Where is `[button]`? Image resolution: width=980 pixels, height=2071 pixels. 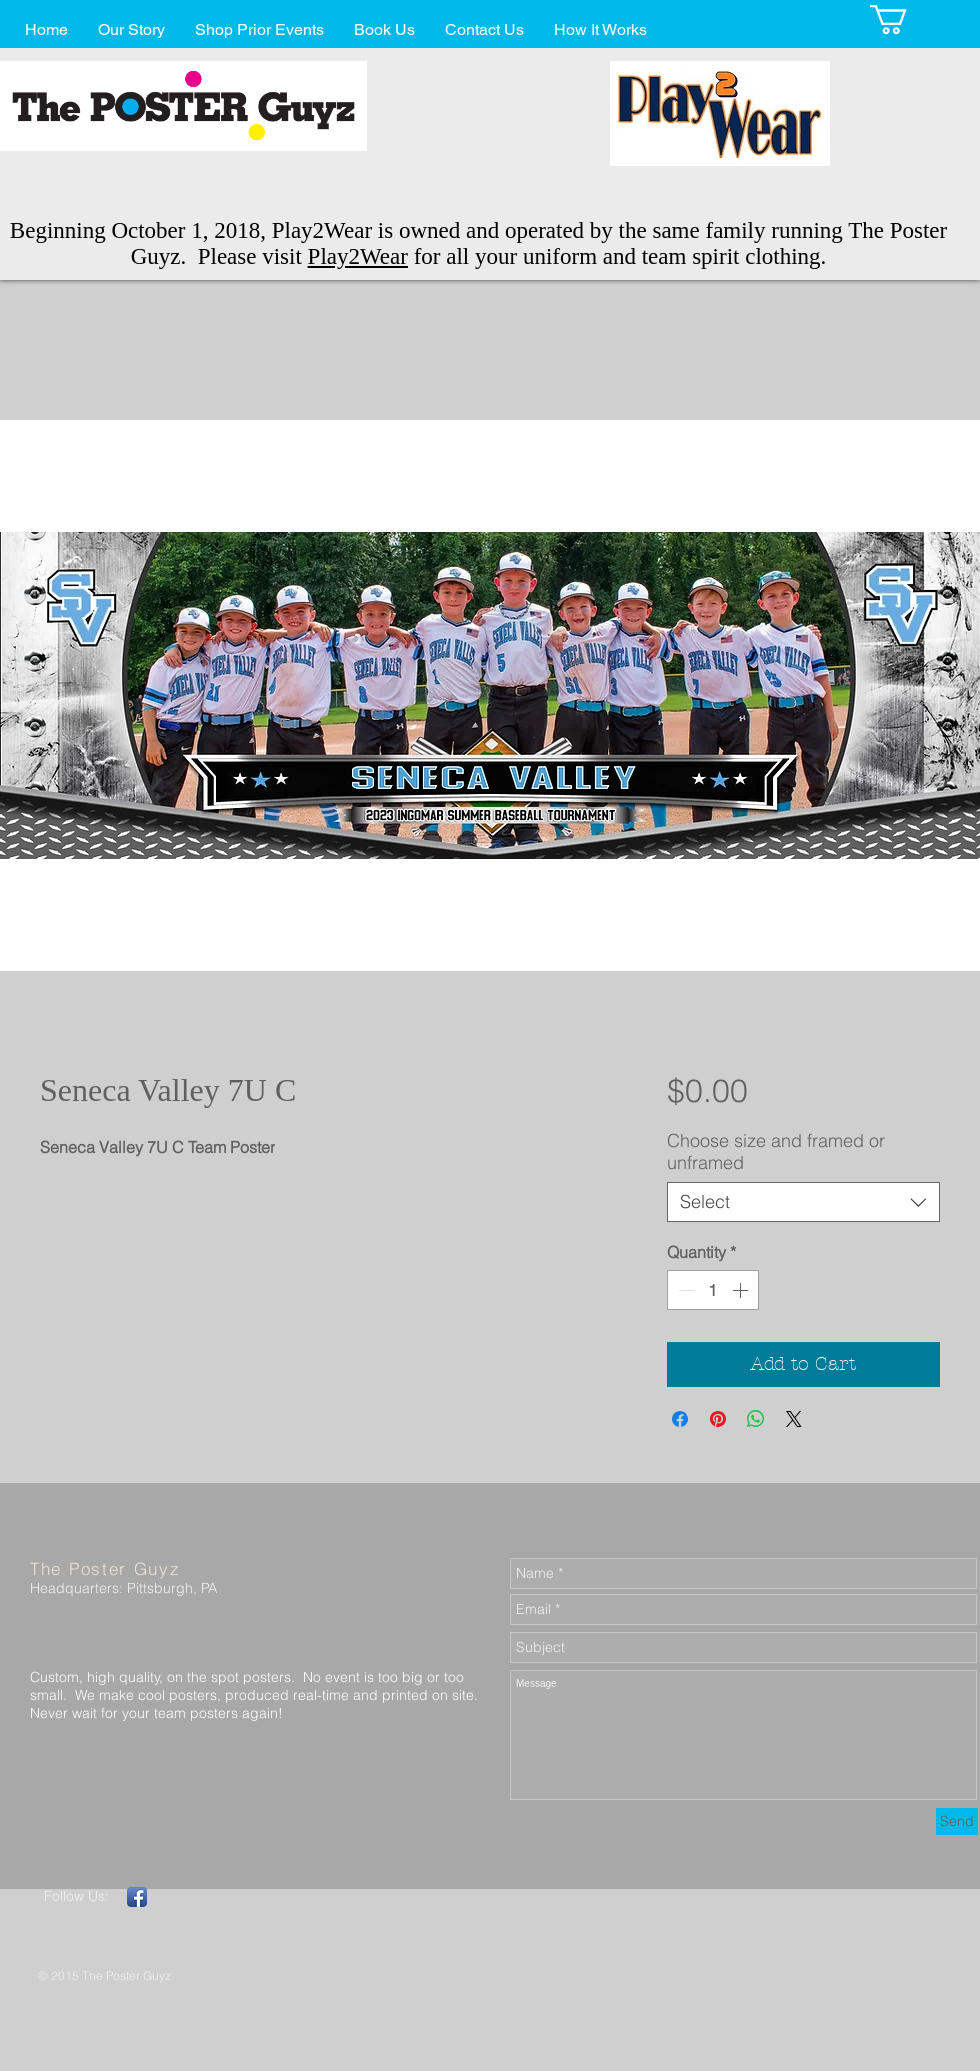 [button] is located at coordinates (906, 19).